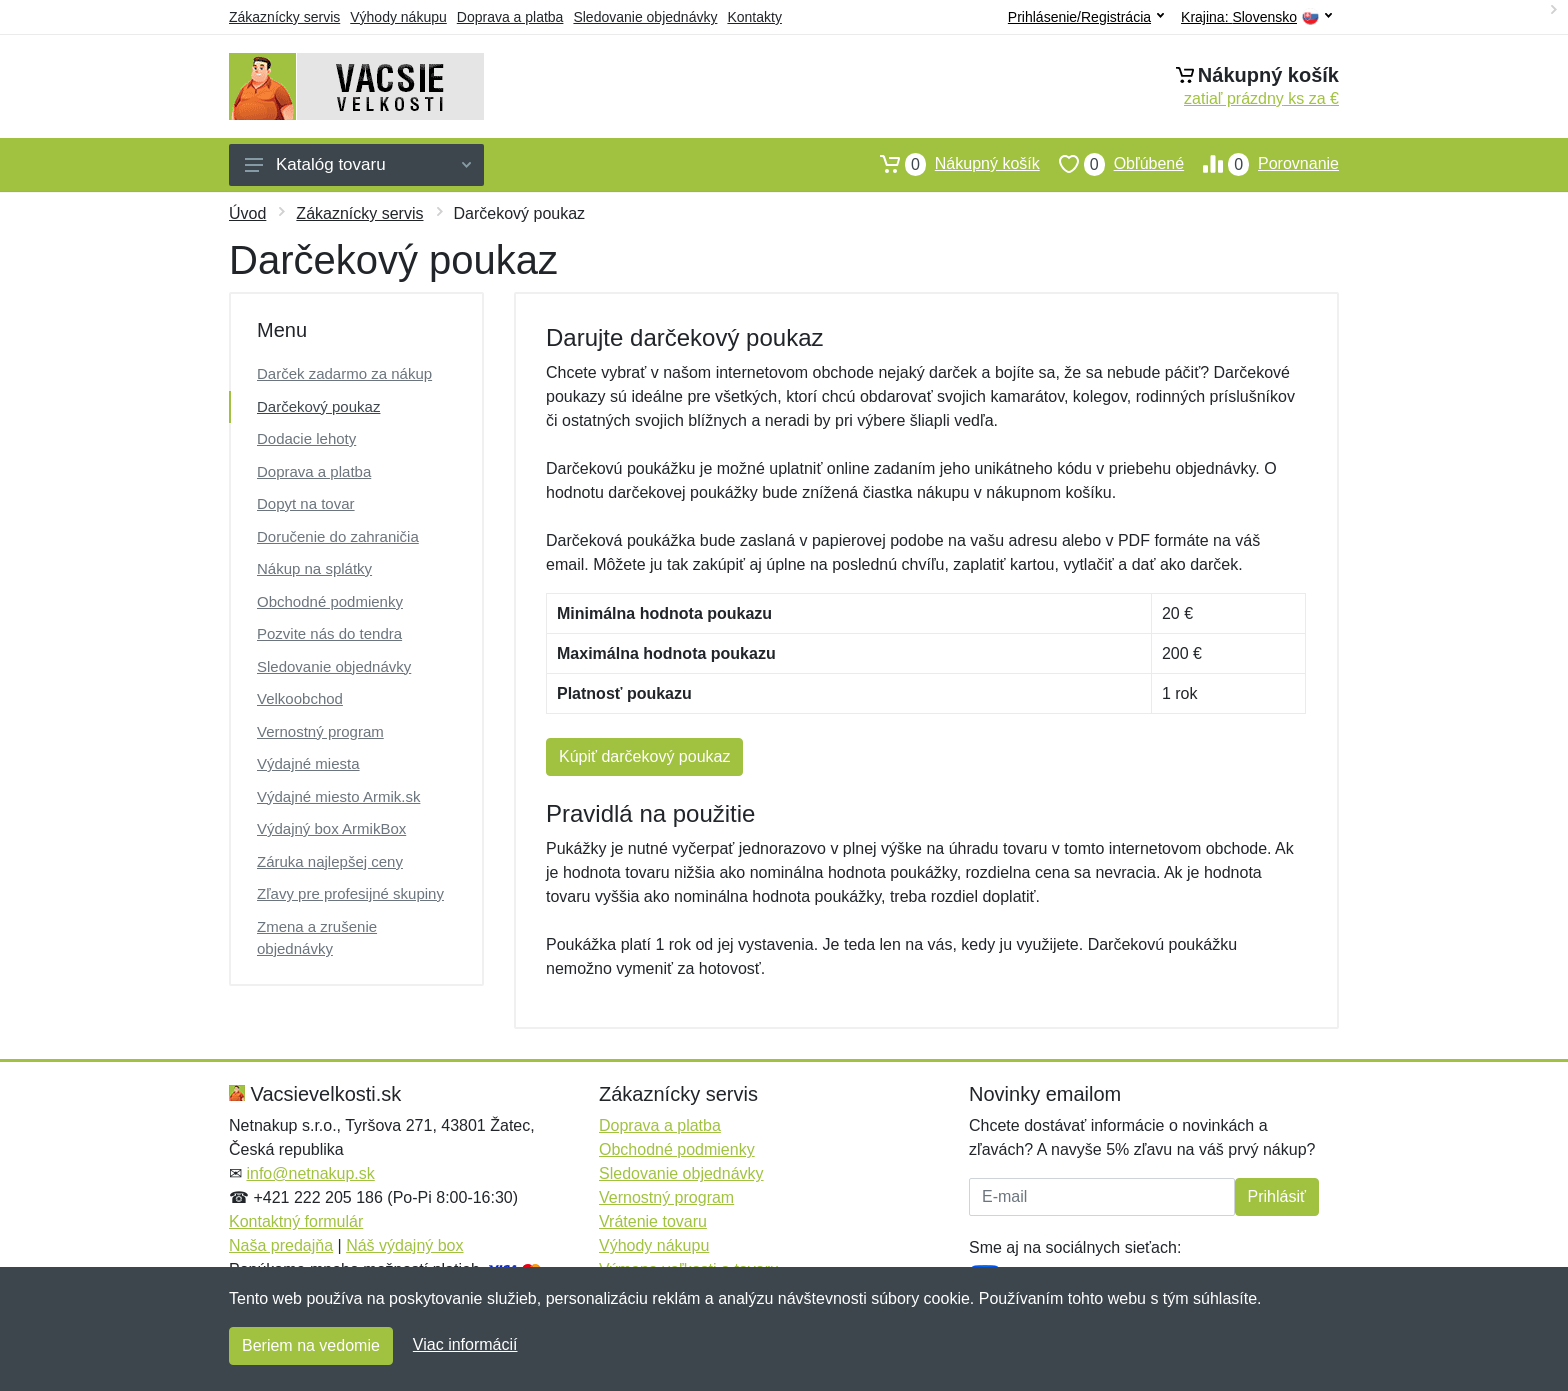  What do you see at coordinates (247, 213) in the screenshot?
I see `Úvod` at bounding box center [247, 213].